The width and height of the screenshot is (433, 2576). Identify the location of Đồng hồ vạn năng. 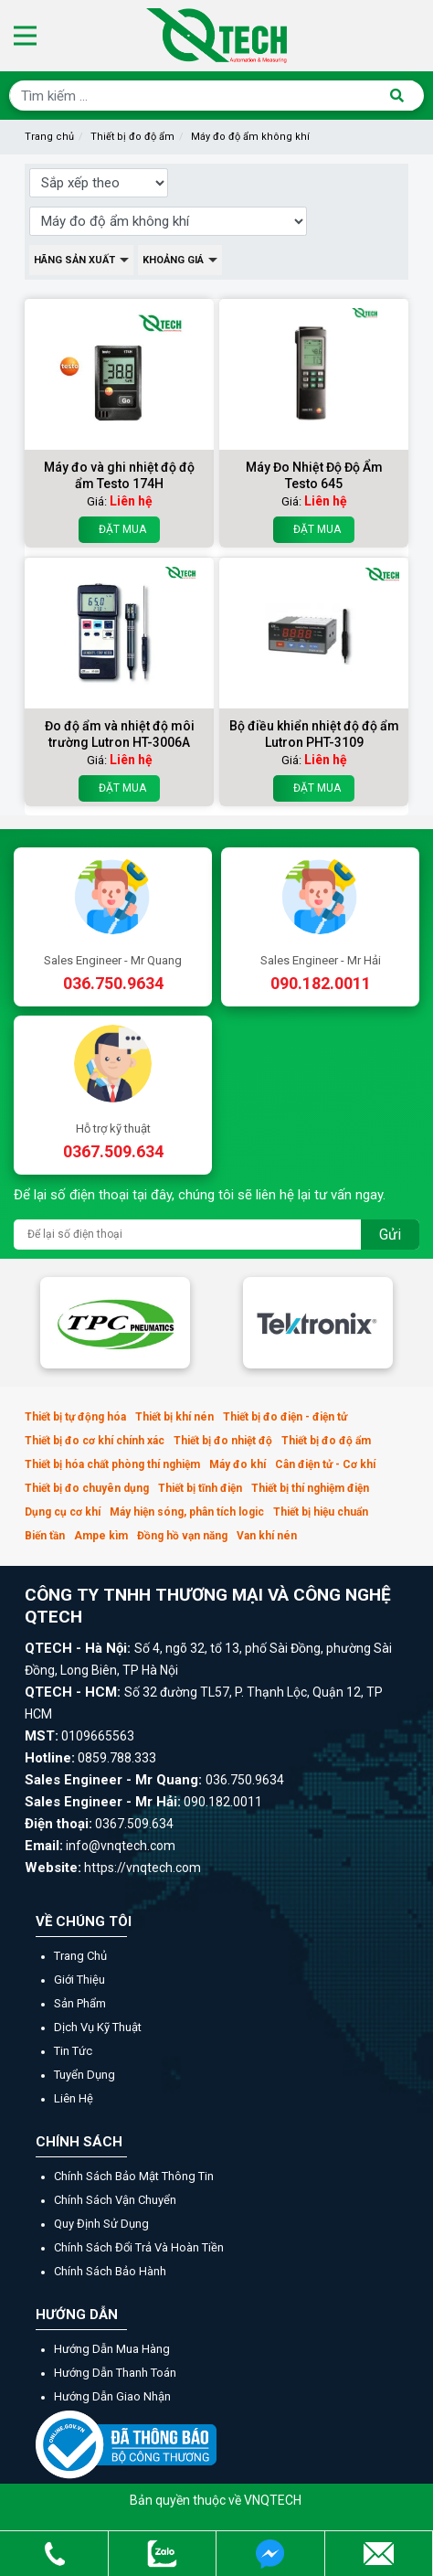
(182, 1535).